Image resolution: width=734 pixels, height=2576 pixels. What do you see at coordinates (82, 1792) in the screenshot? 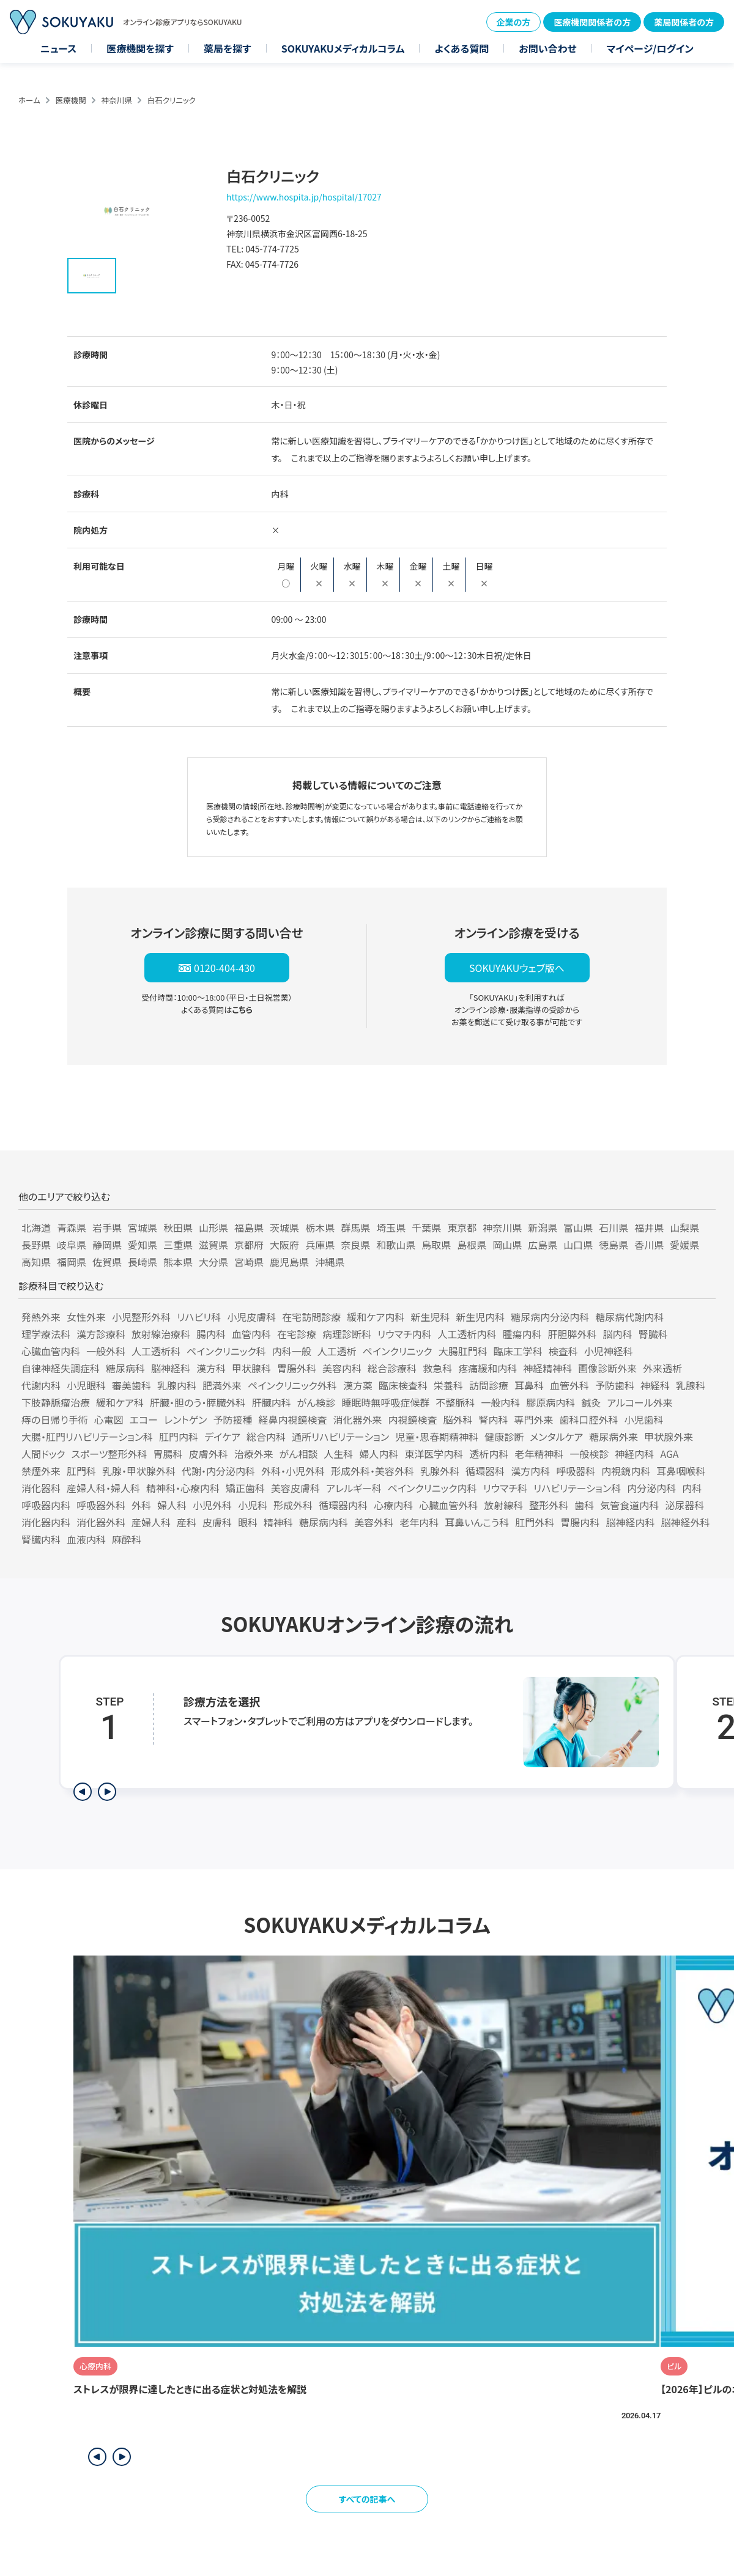
I see `[前のステップを表示]` at bounding box center [82, 1792].